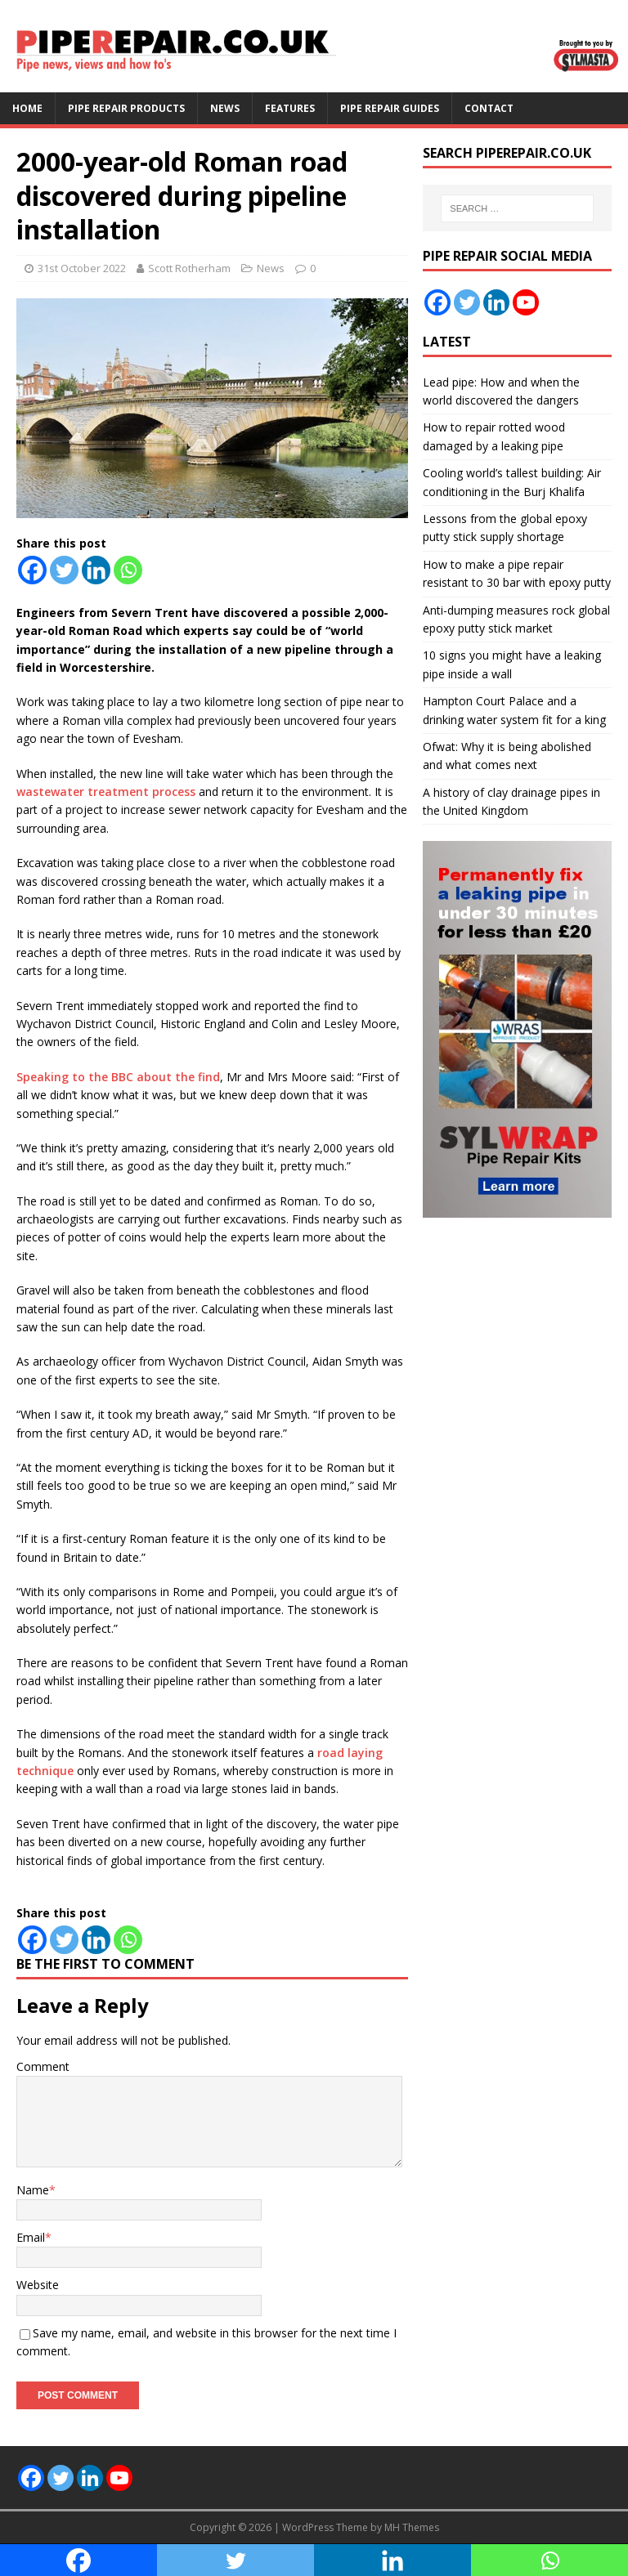  What do you see at coordinates (128, 570) in the screenshot?
I see `[Whatsapp]` at bounding box center [128, 570].